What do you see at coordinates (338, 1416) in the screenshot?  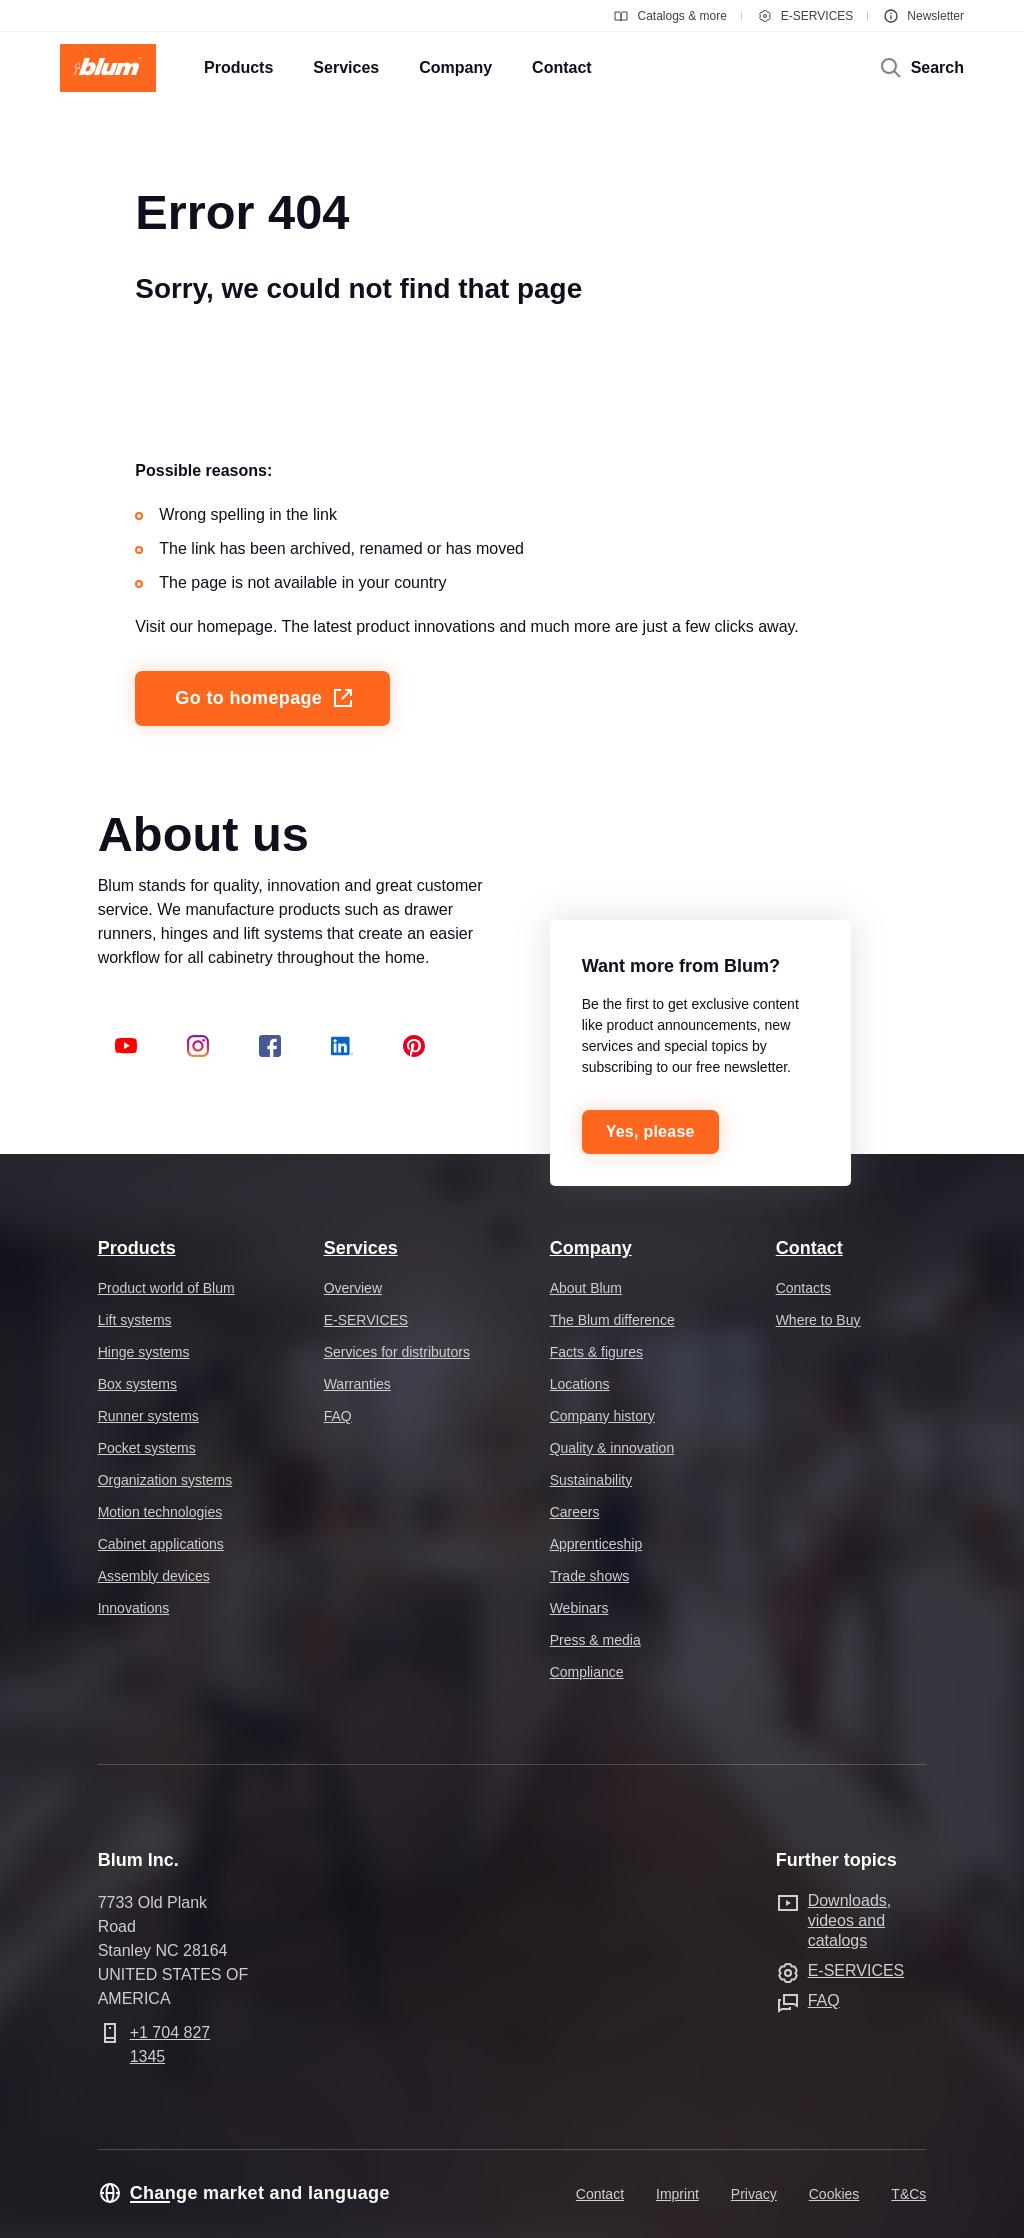 I see `FAQ` at bounding box center [338, 1416].